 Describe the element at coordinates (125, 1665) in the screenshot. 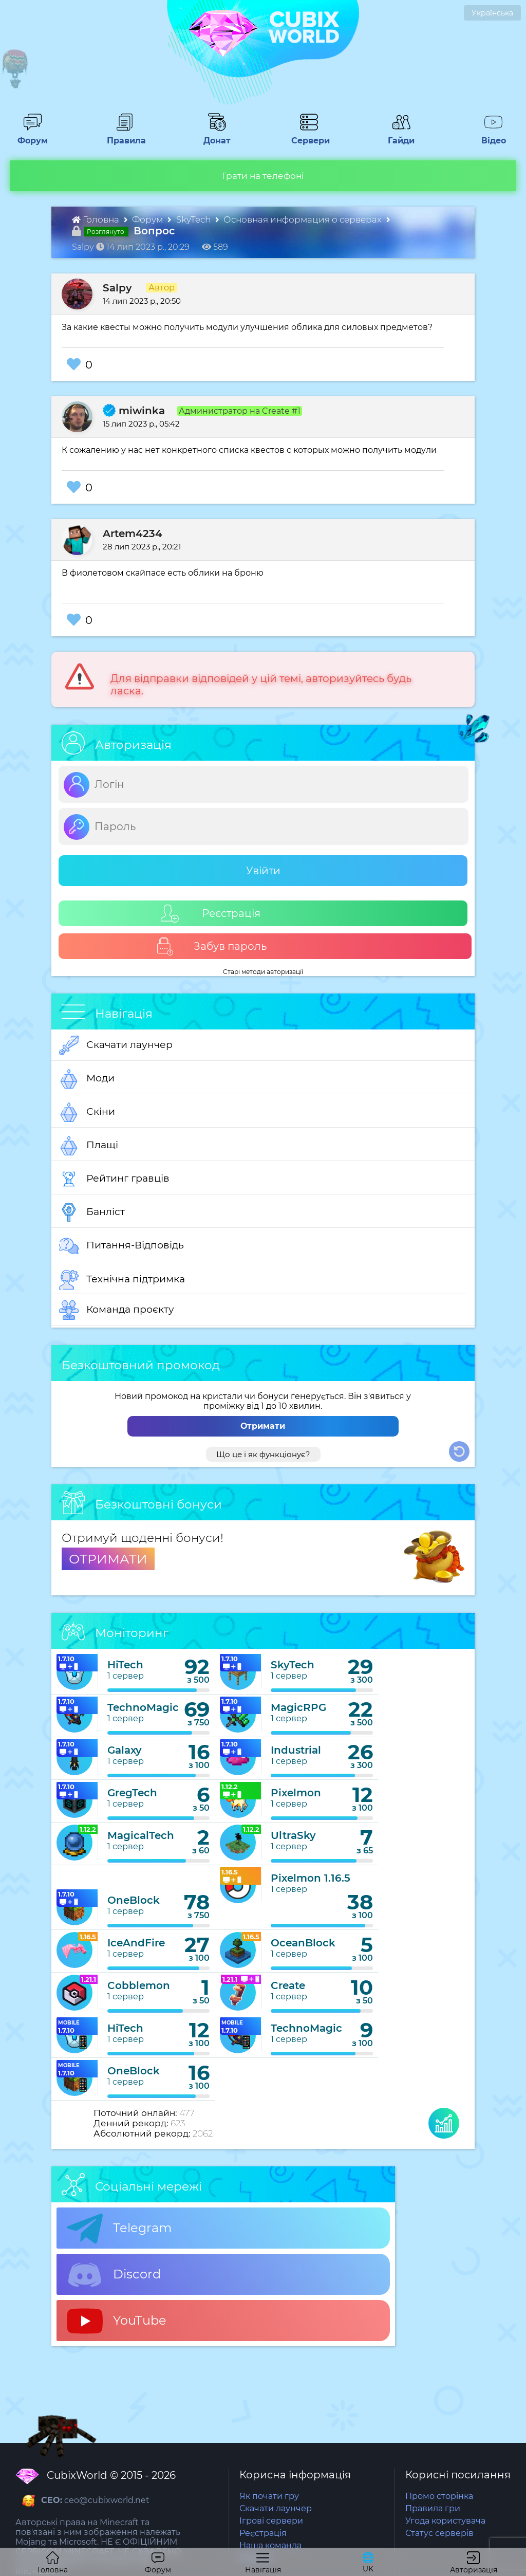

I see `HiTech` at that location.